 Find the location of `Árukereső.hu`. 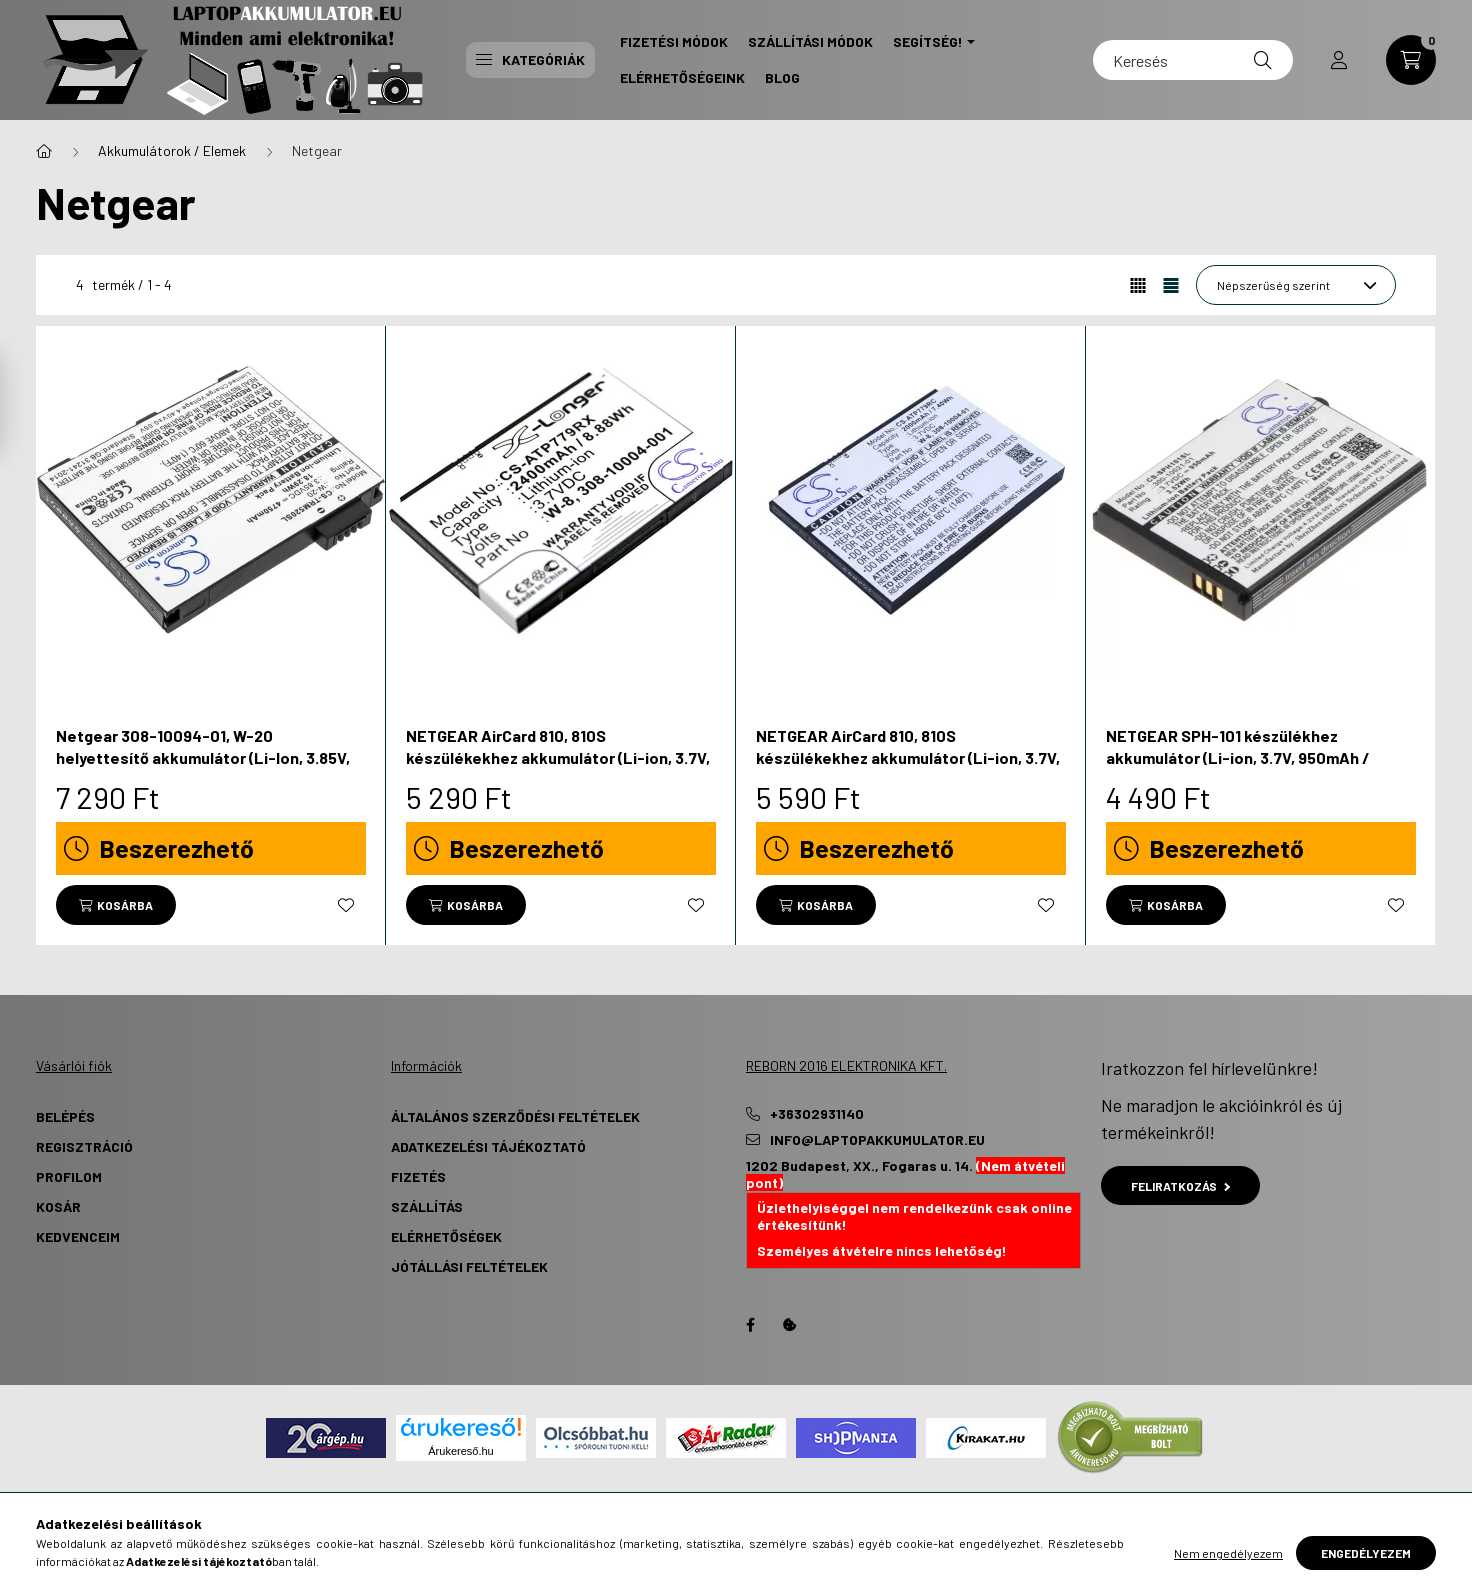

Árukereső.hu is located at coordinates (460, 1451).